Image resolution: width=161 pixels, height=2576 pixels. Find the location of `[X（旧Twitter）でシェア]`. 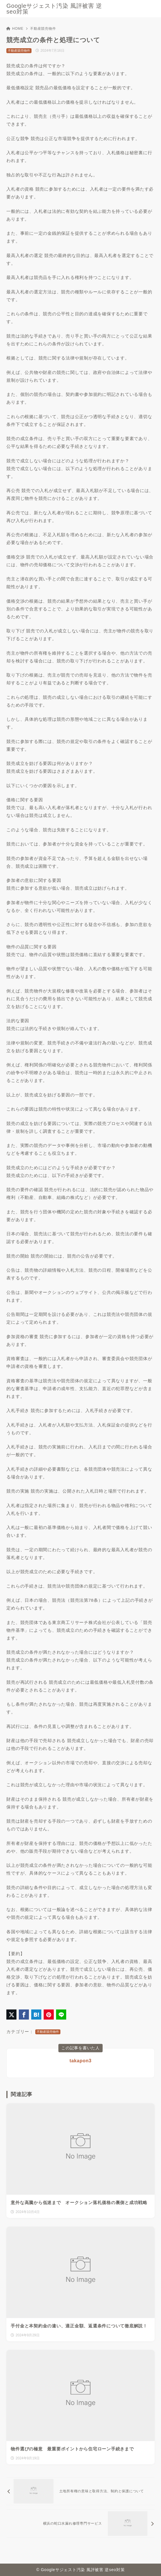

[X（旧Twitter）でシェア] is located at coordinates (11, 2014).